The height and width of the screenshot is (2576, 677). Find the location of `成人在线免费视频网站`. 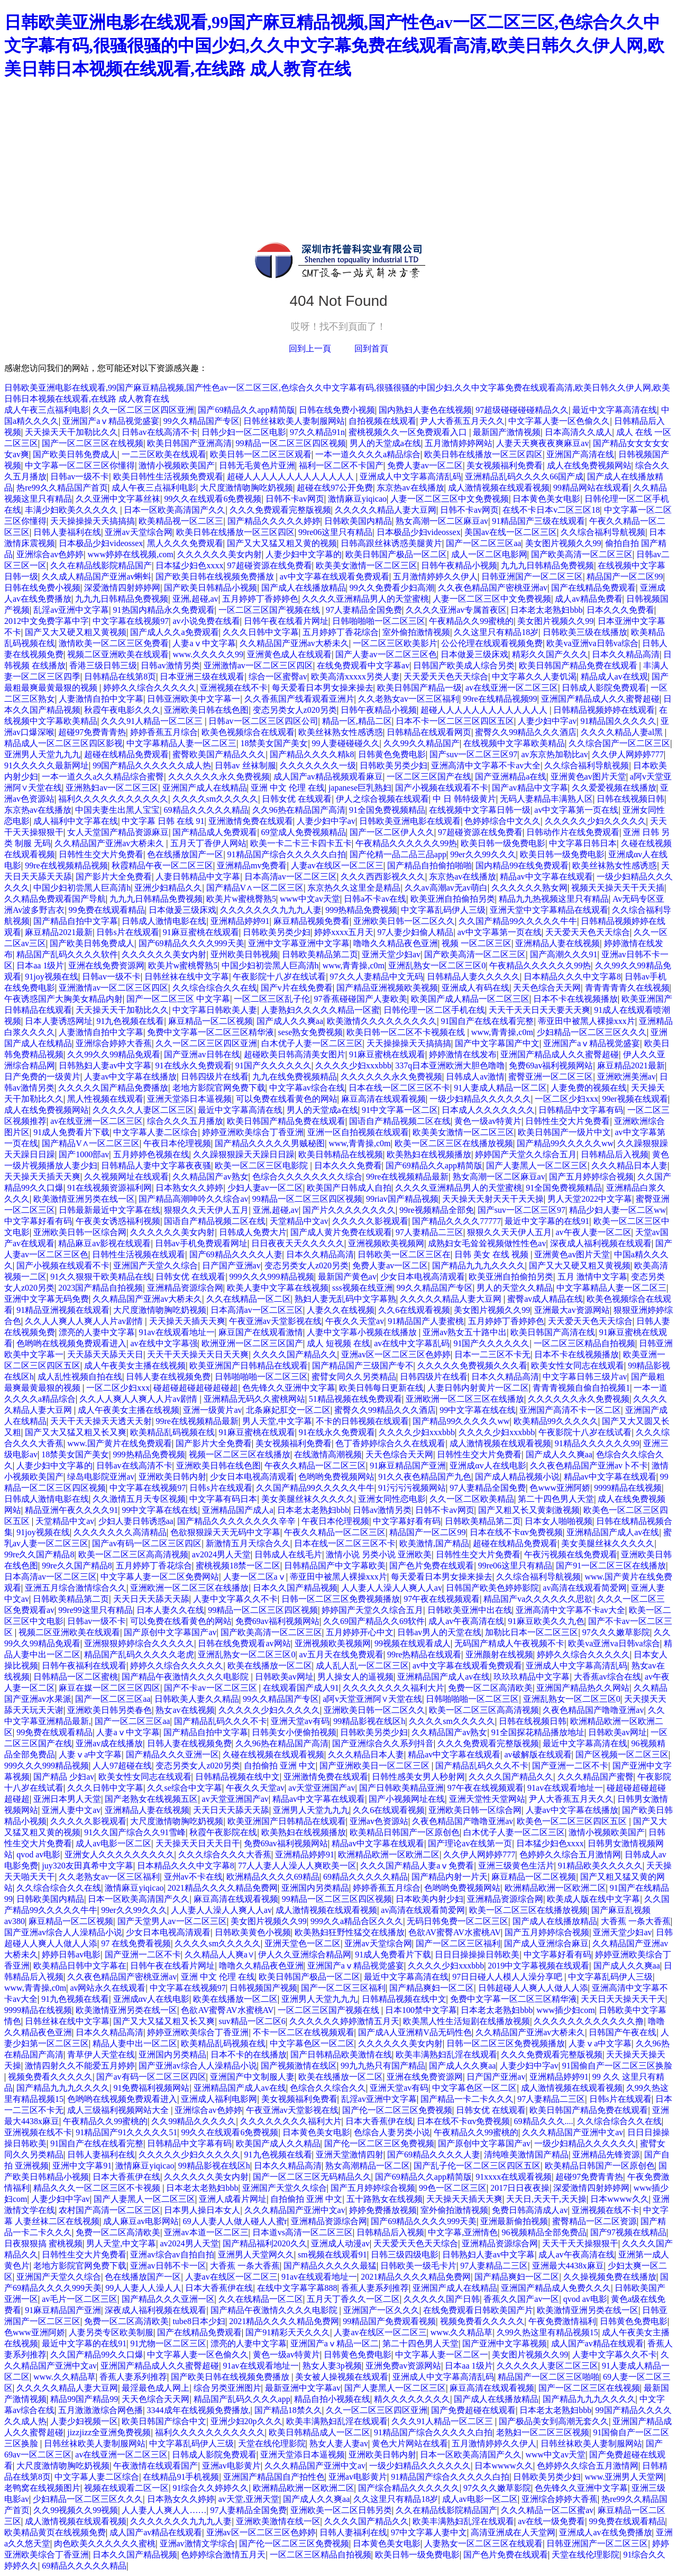

成人在线免费视频网站 is located at coordinates (589, 465).